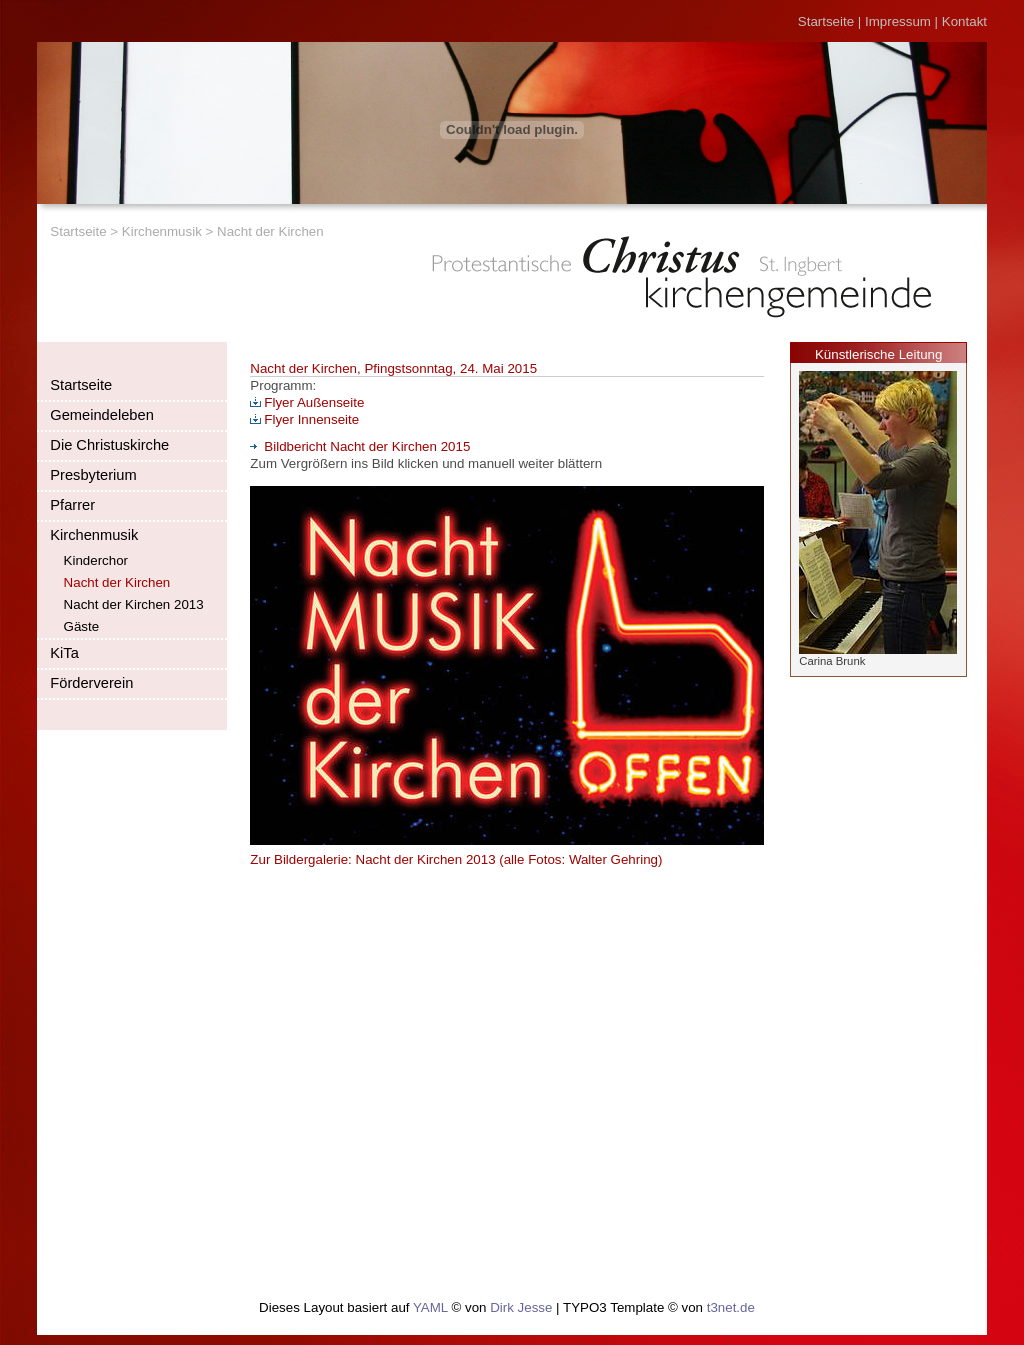 Image resolution: width=1024 pixels, height=1345 pixels. I want to click on Die Christuskirche, so click(109, 445).